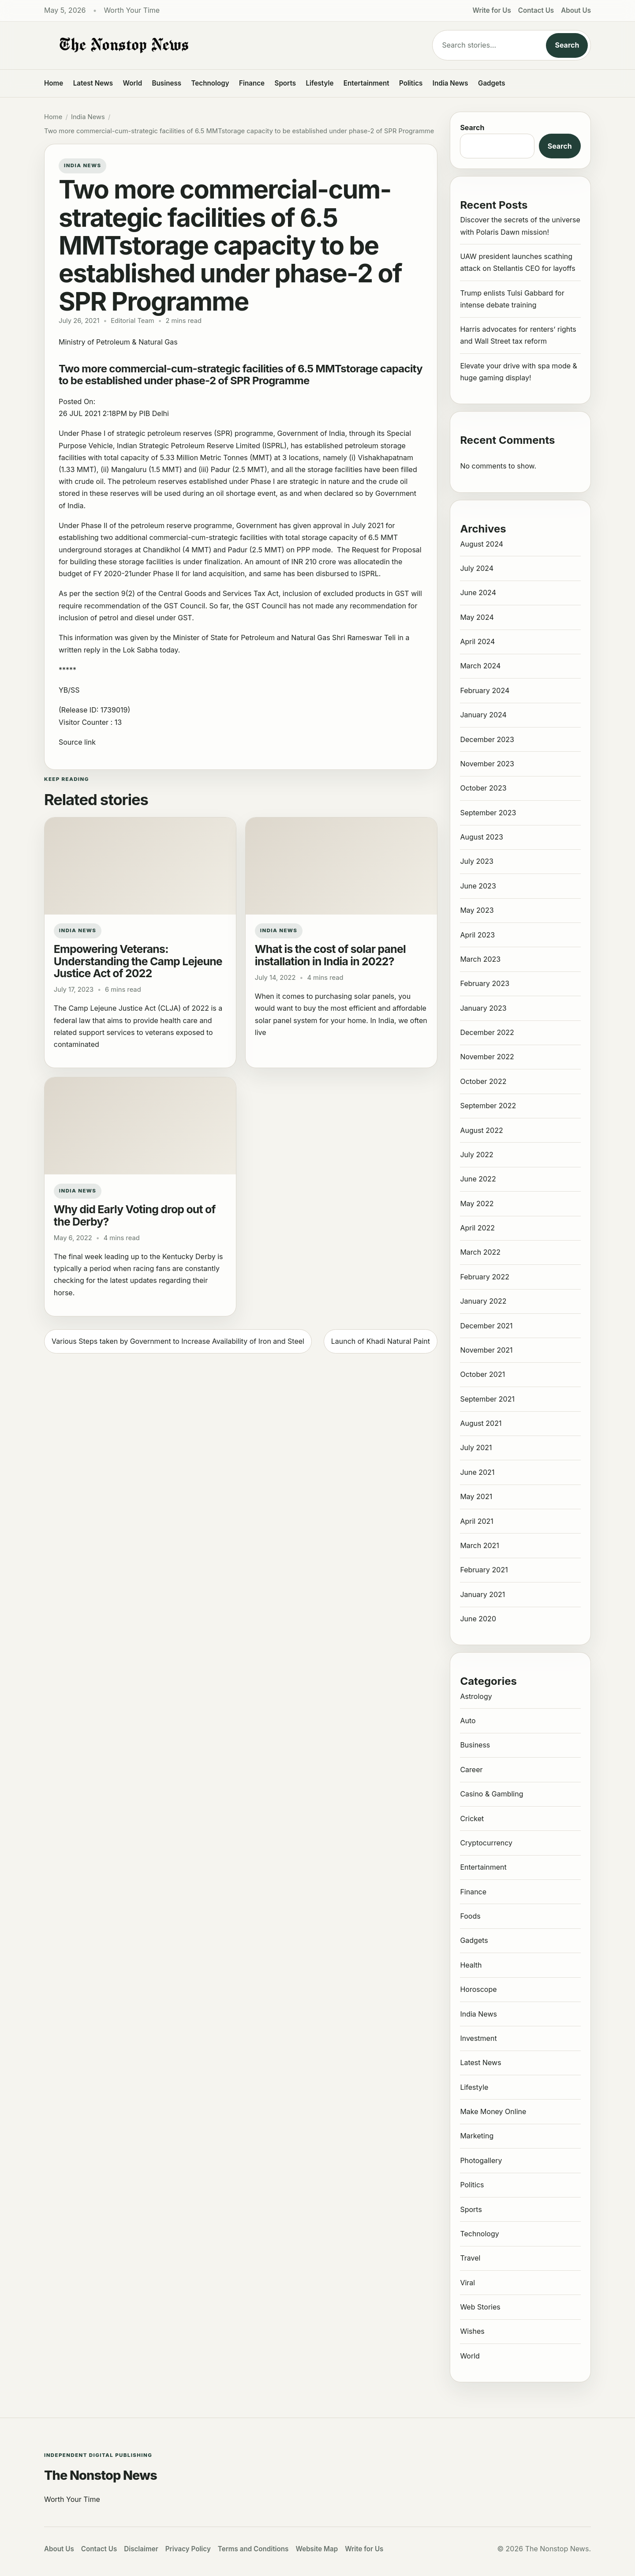  I want to click on December 2022, so click(487, 1032).